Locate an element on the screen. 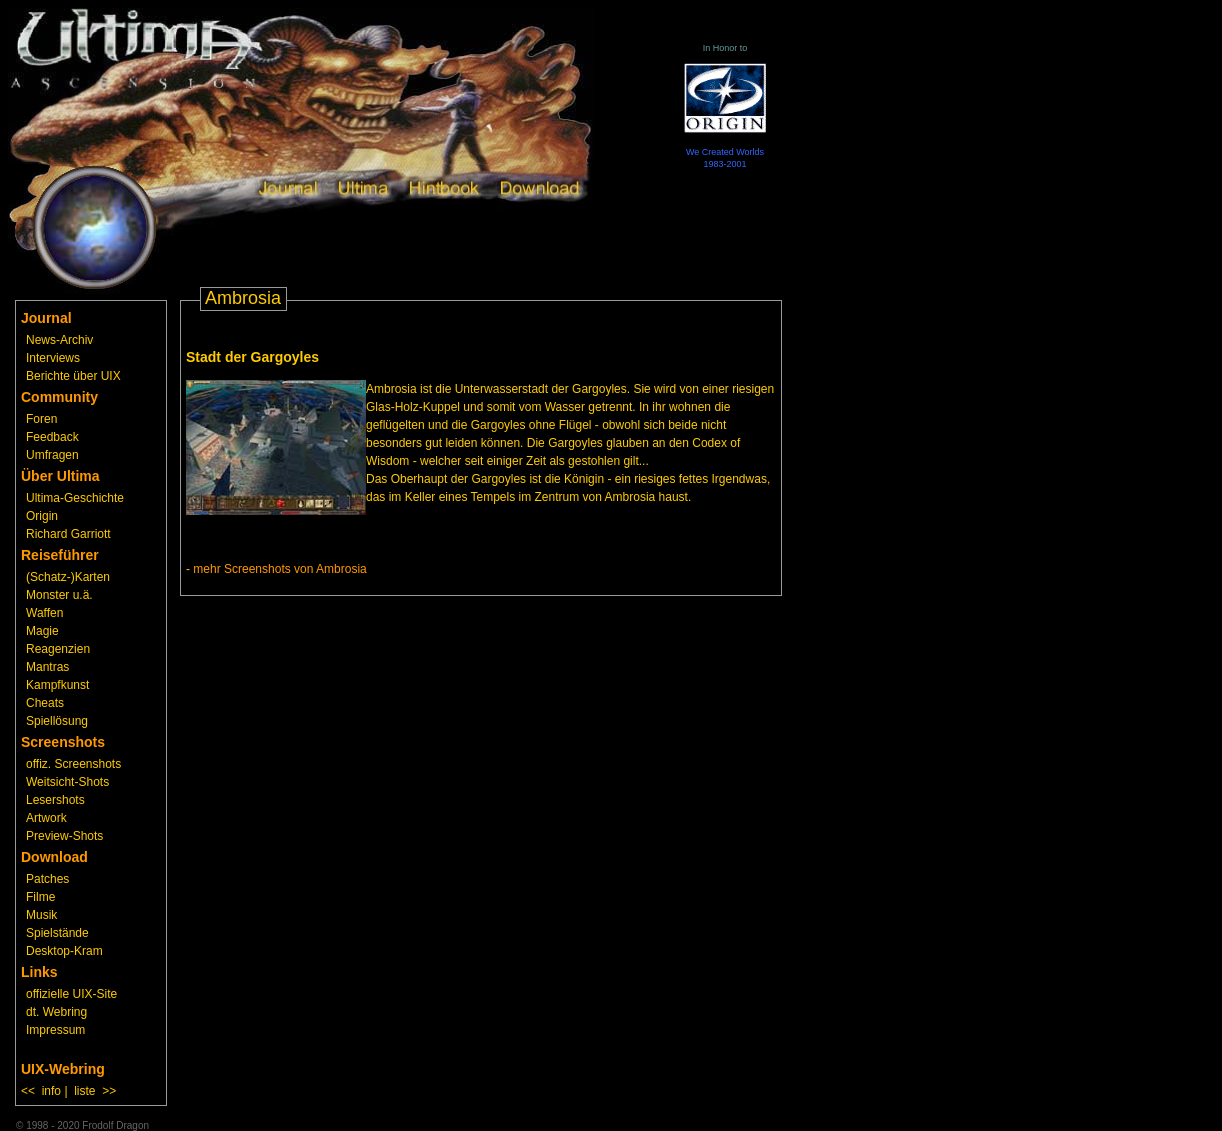 The image size is (1222, 1131). offizielle UIX-Site is located at coordinates (71, 994).